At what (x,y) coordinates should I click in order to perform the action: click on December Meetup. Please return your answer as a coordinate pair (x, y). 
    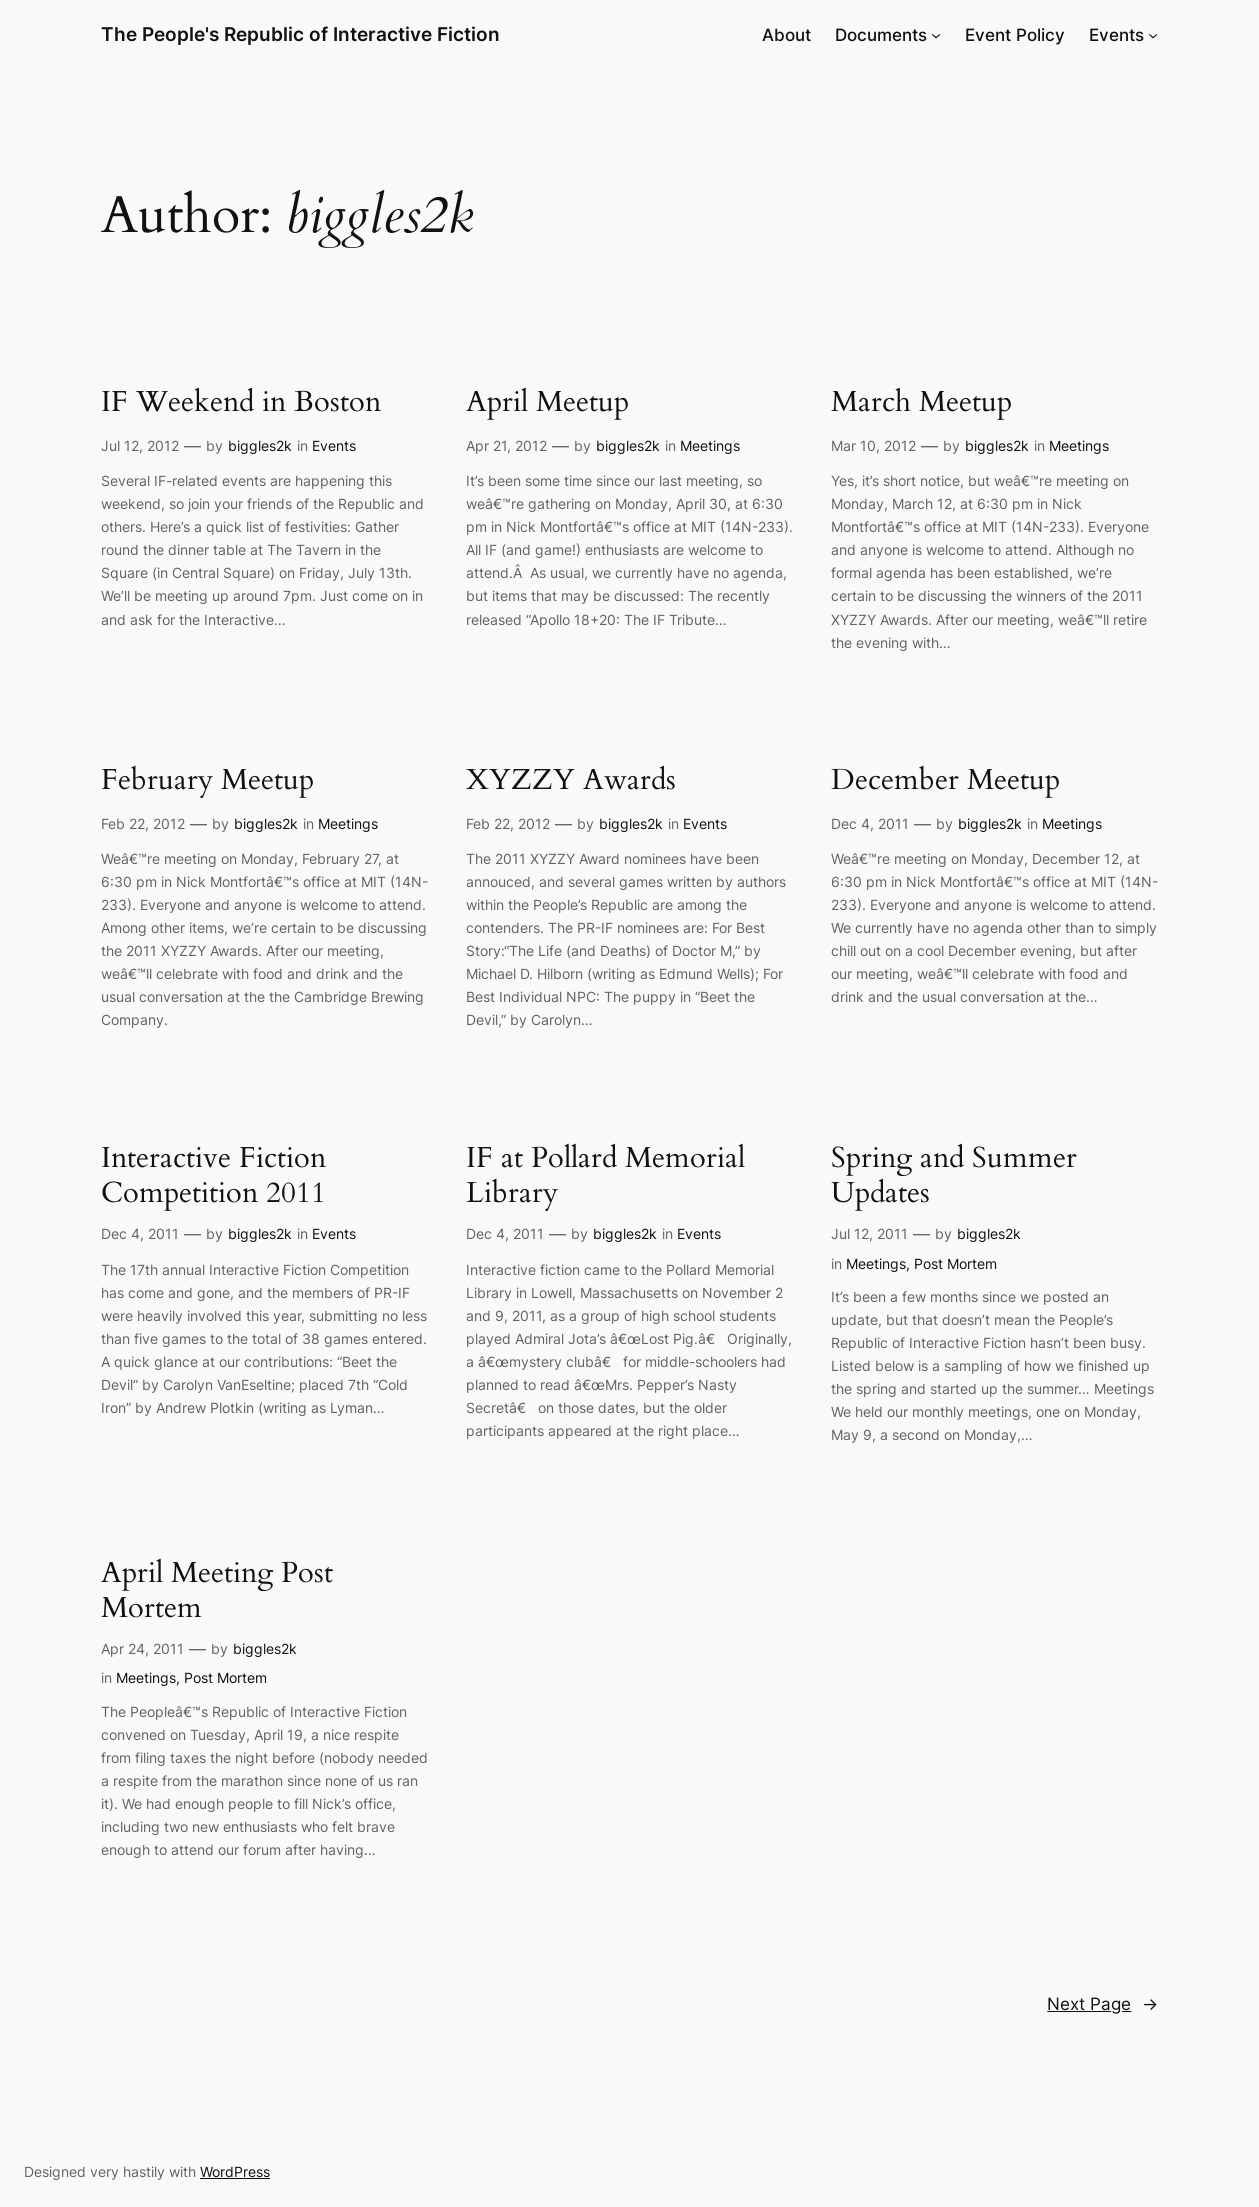
    Looking at the image, I should click on (945, 780).